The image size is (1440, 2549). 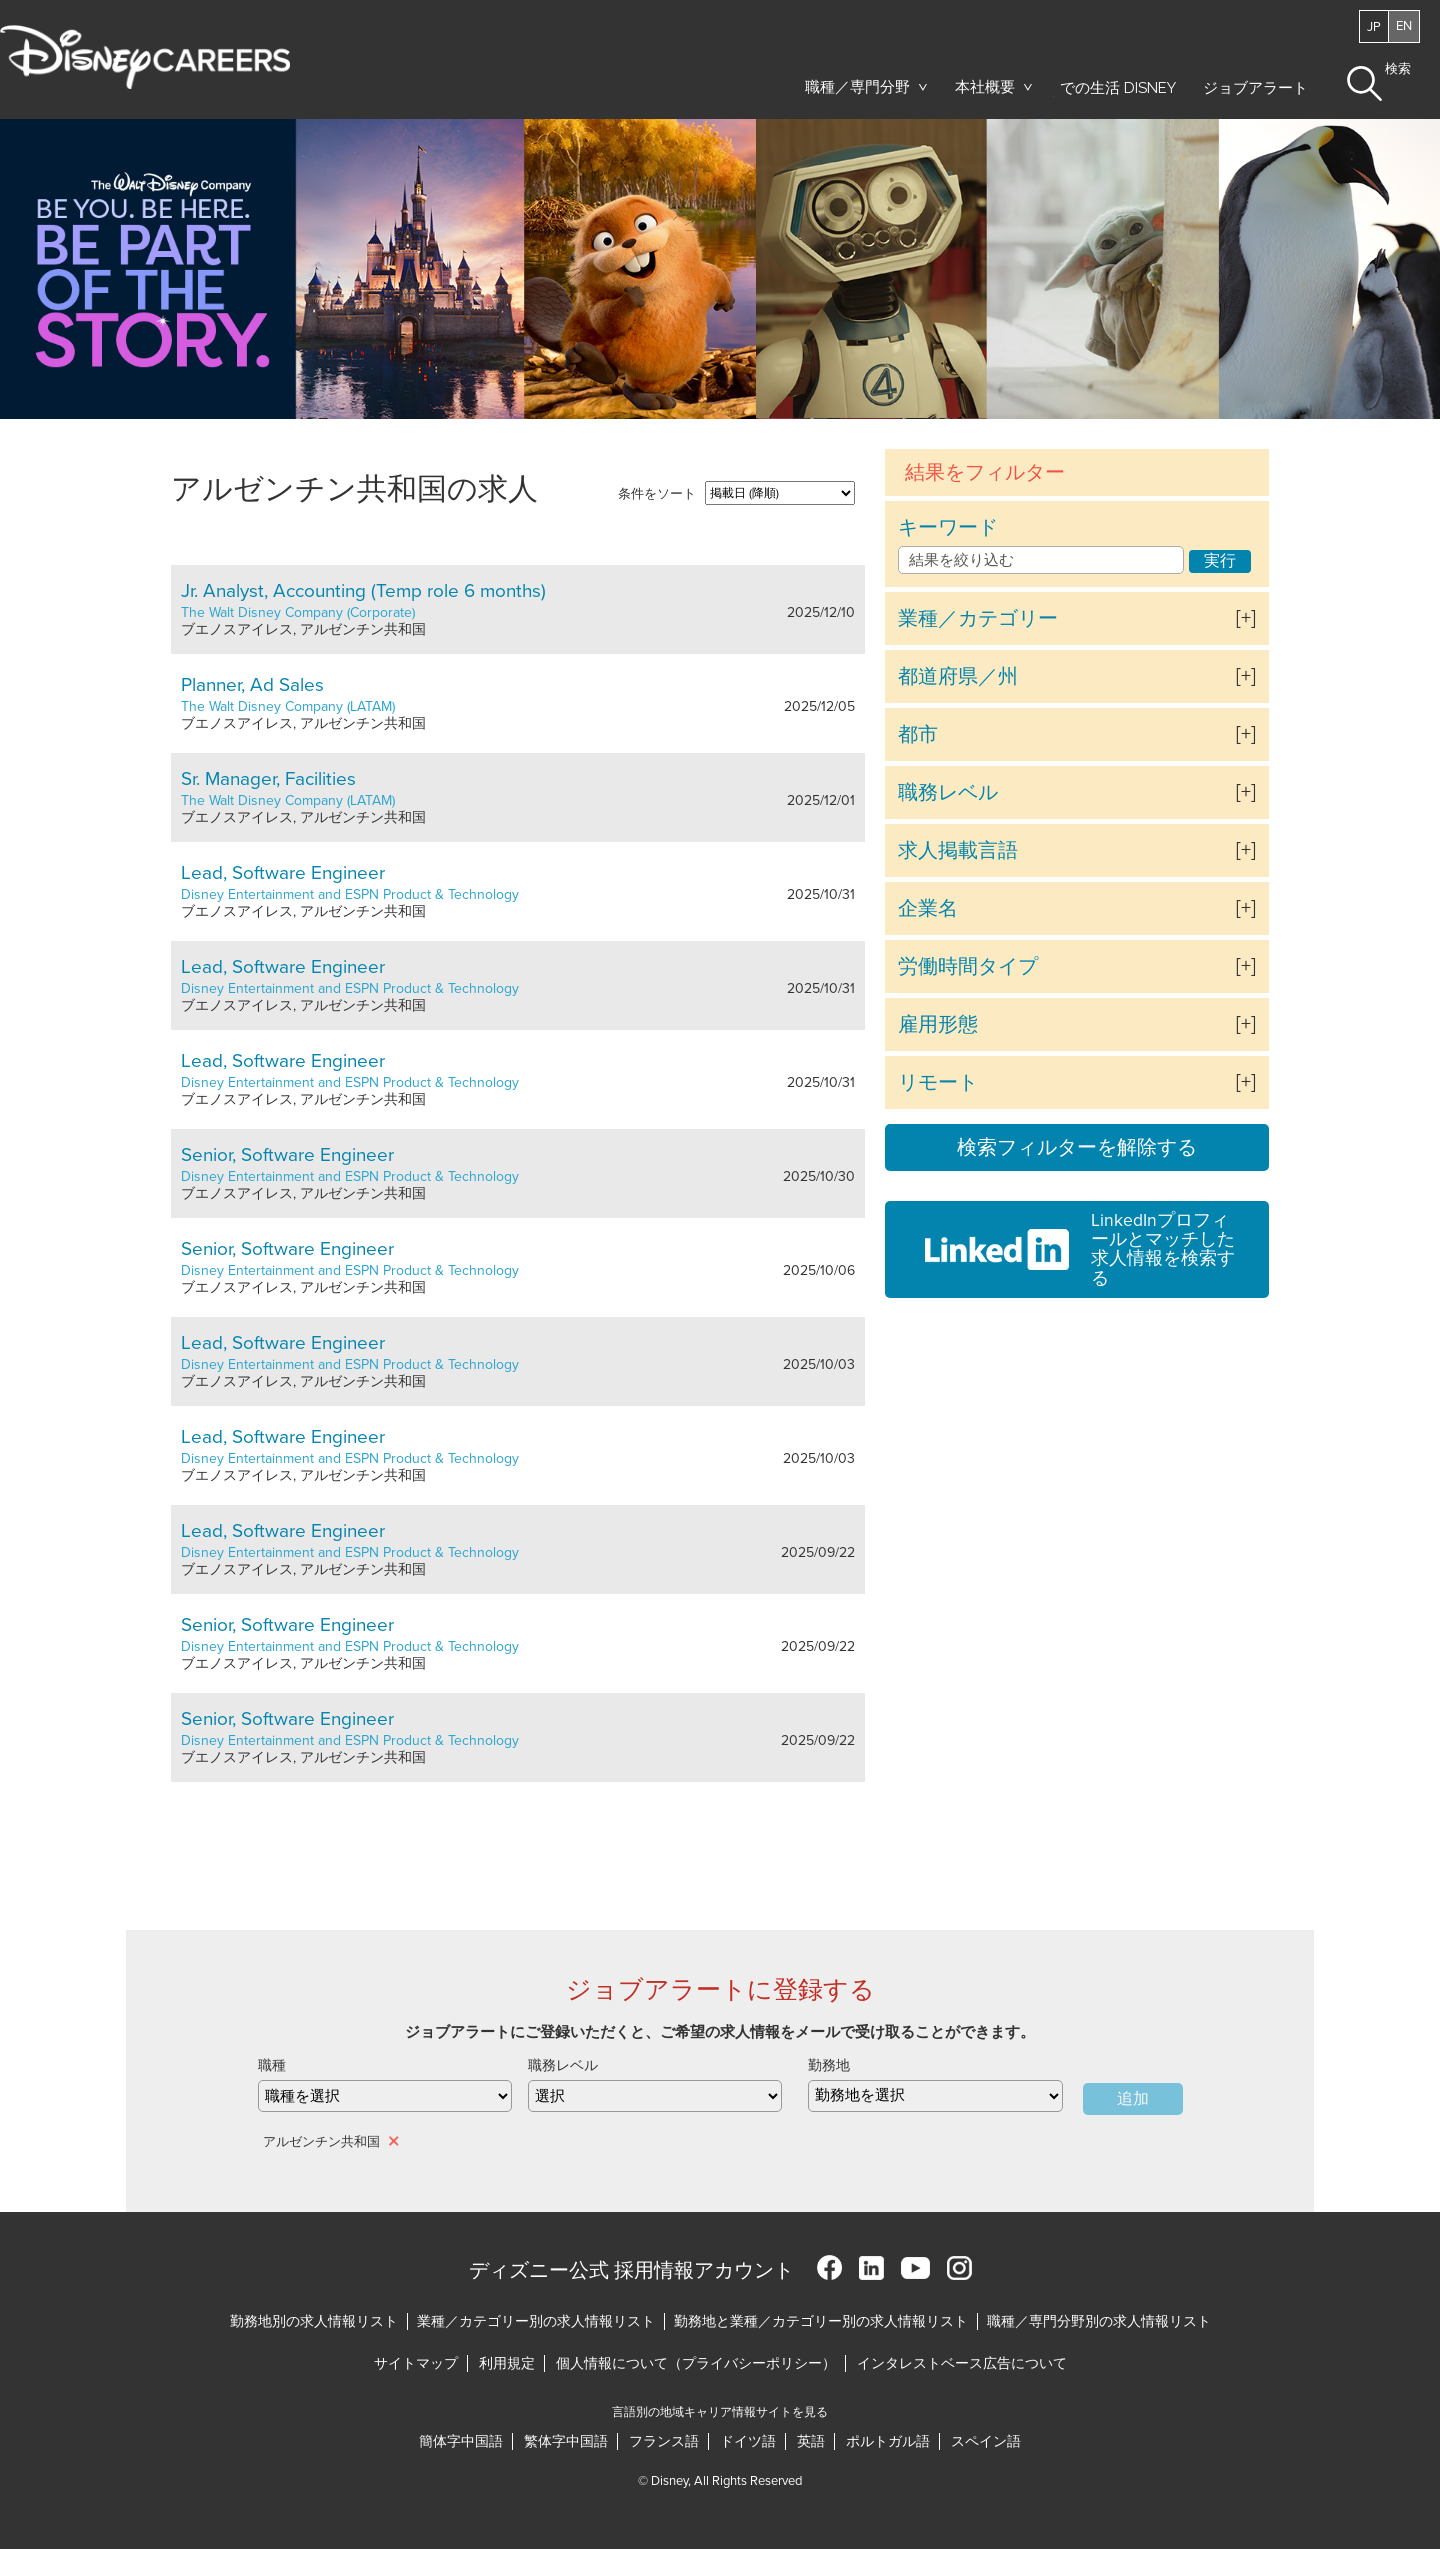 What do you see at coordinates (314, 2321) in the screenshot?
I see `勤務地別の求人情報リスト` at bounding box center [314, 2321].